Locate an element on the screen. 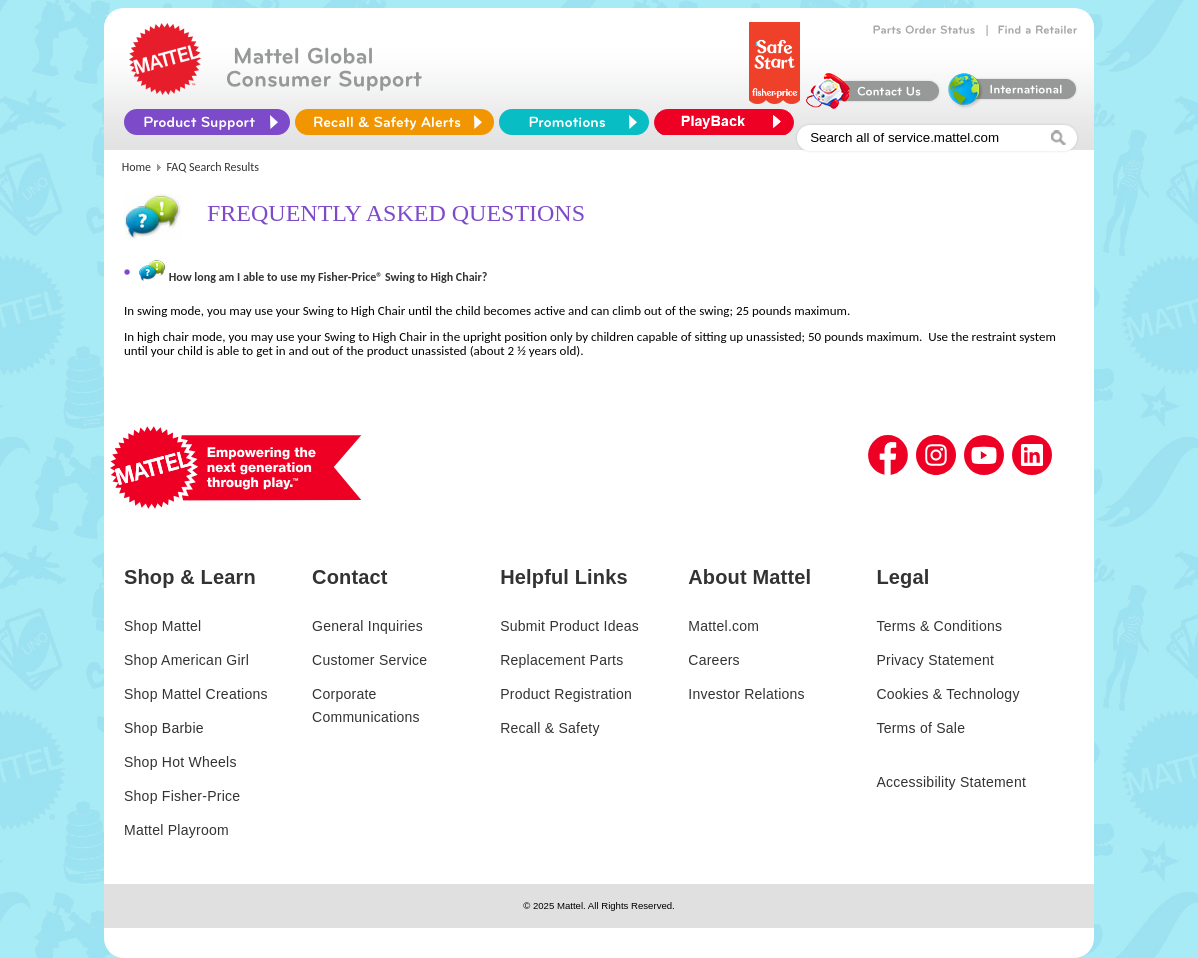  Terms of Sale is located at coordinates (920, 728).